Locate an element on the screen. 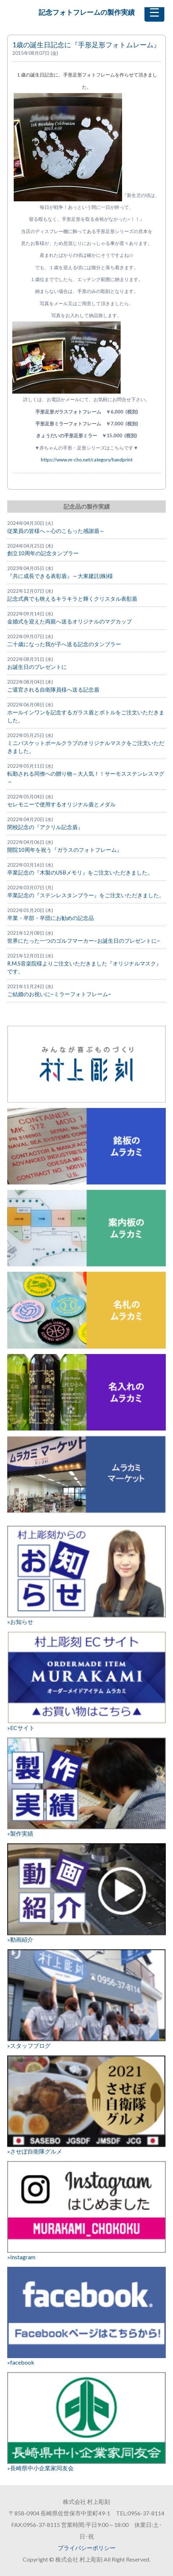 The image size is (173, 2576). 閉校記念の『アクリル記念盾』 is located at coordinates (45, 827).